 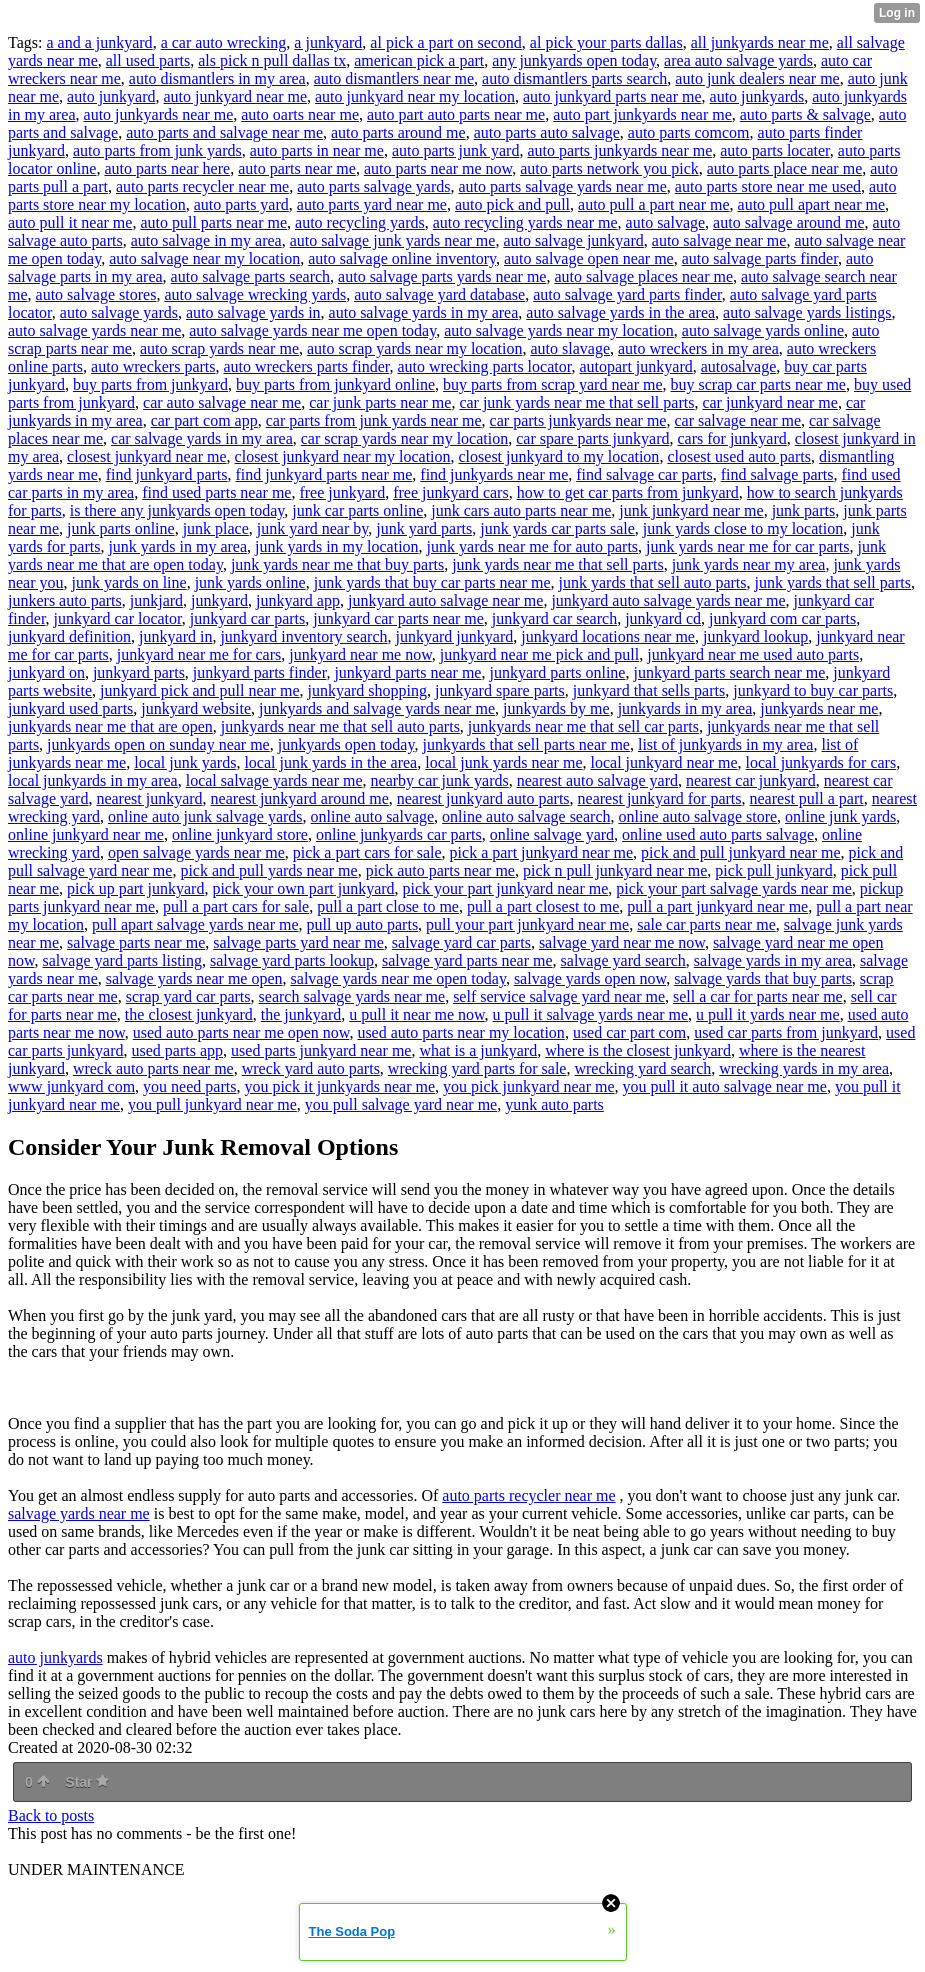 I want to click on junkyard inventory search, so click(x=303, y=636).